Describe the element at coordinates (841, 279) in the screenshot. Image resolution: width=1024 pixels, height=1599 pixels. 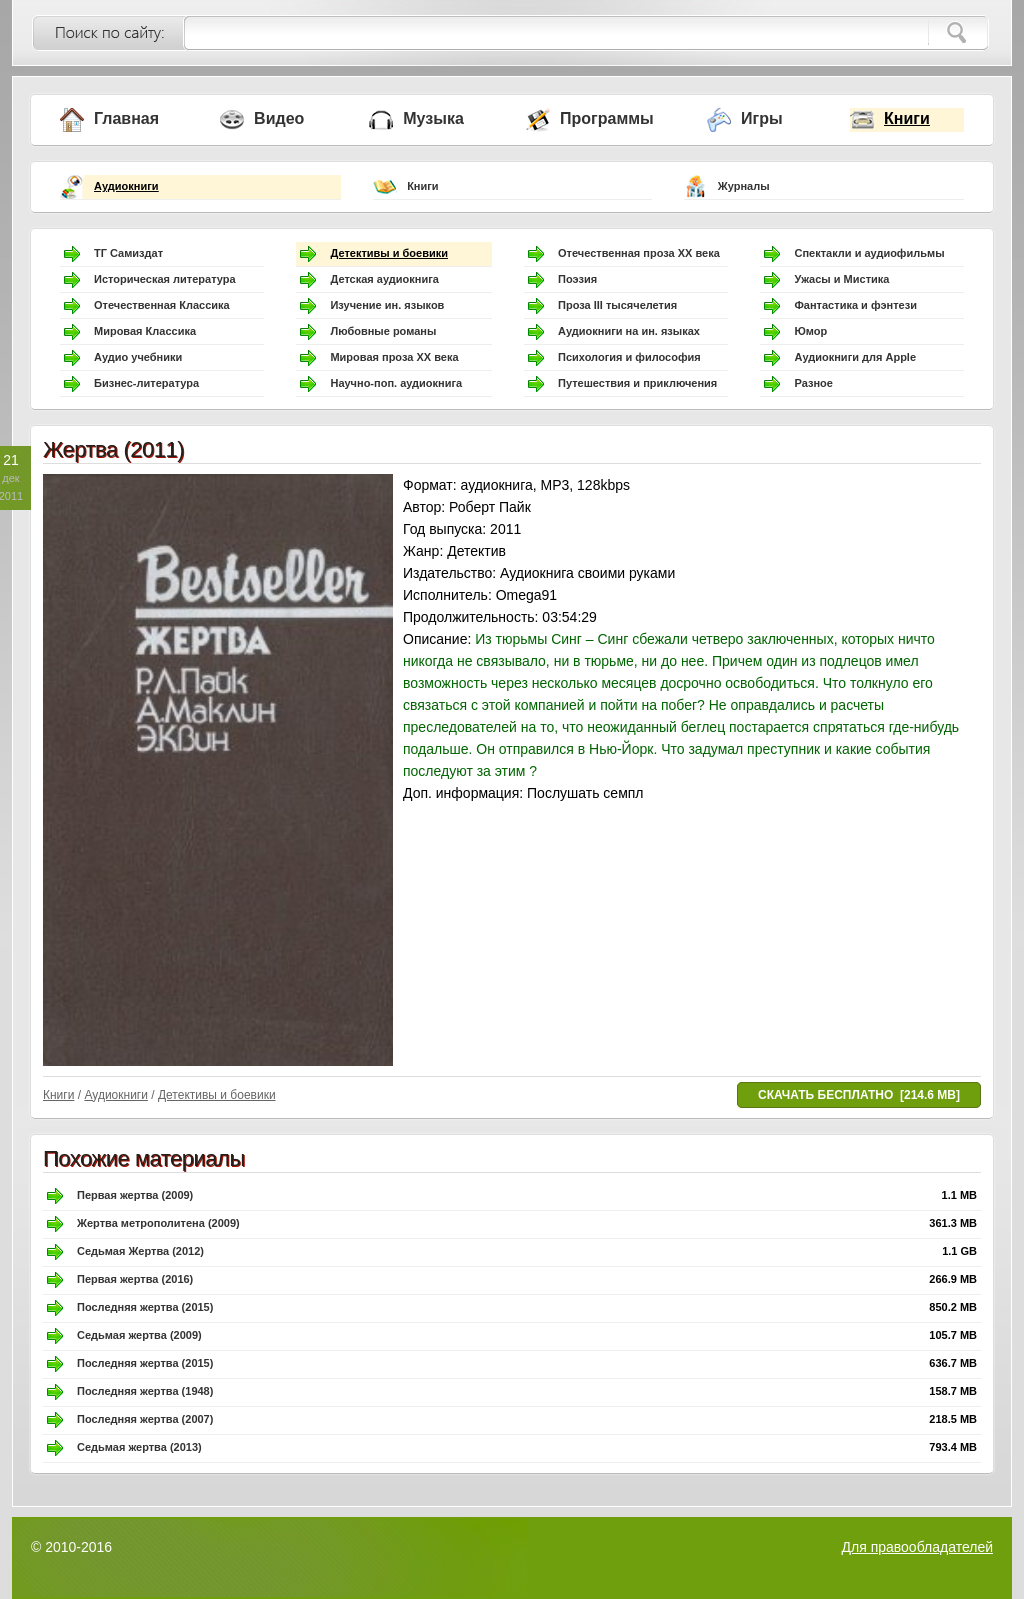
I see `Ужасы и Мистика` at that location.